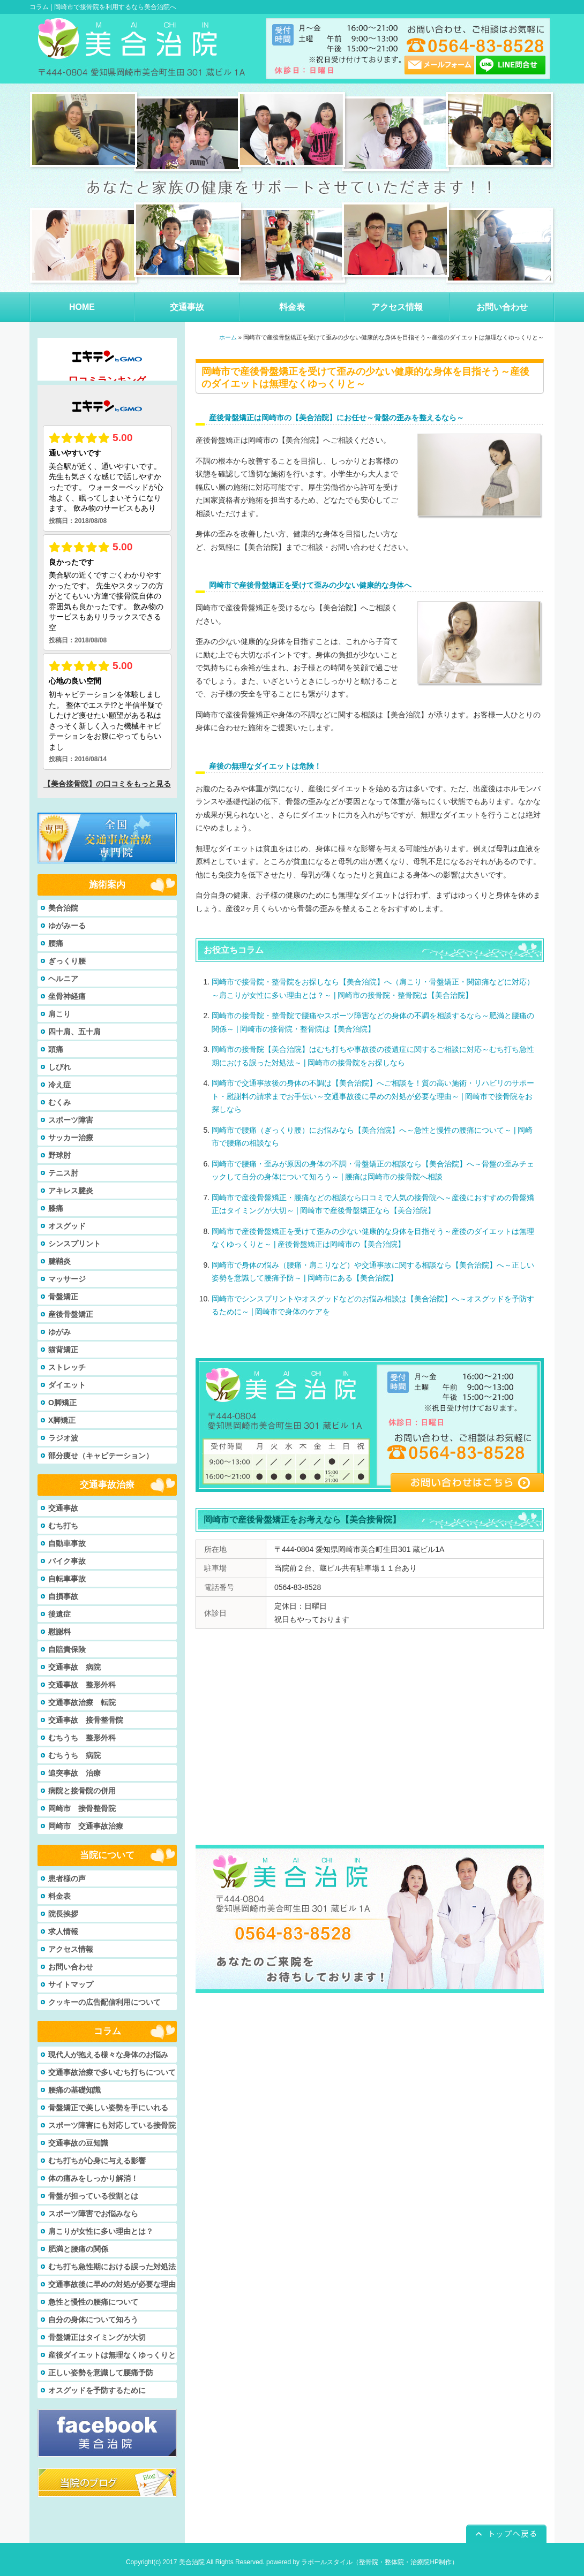 This screenshot has width=584, height=2576. Describe the element at coordinates (59, 1014) in the screenshot. I see `肩こり` at that location.